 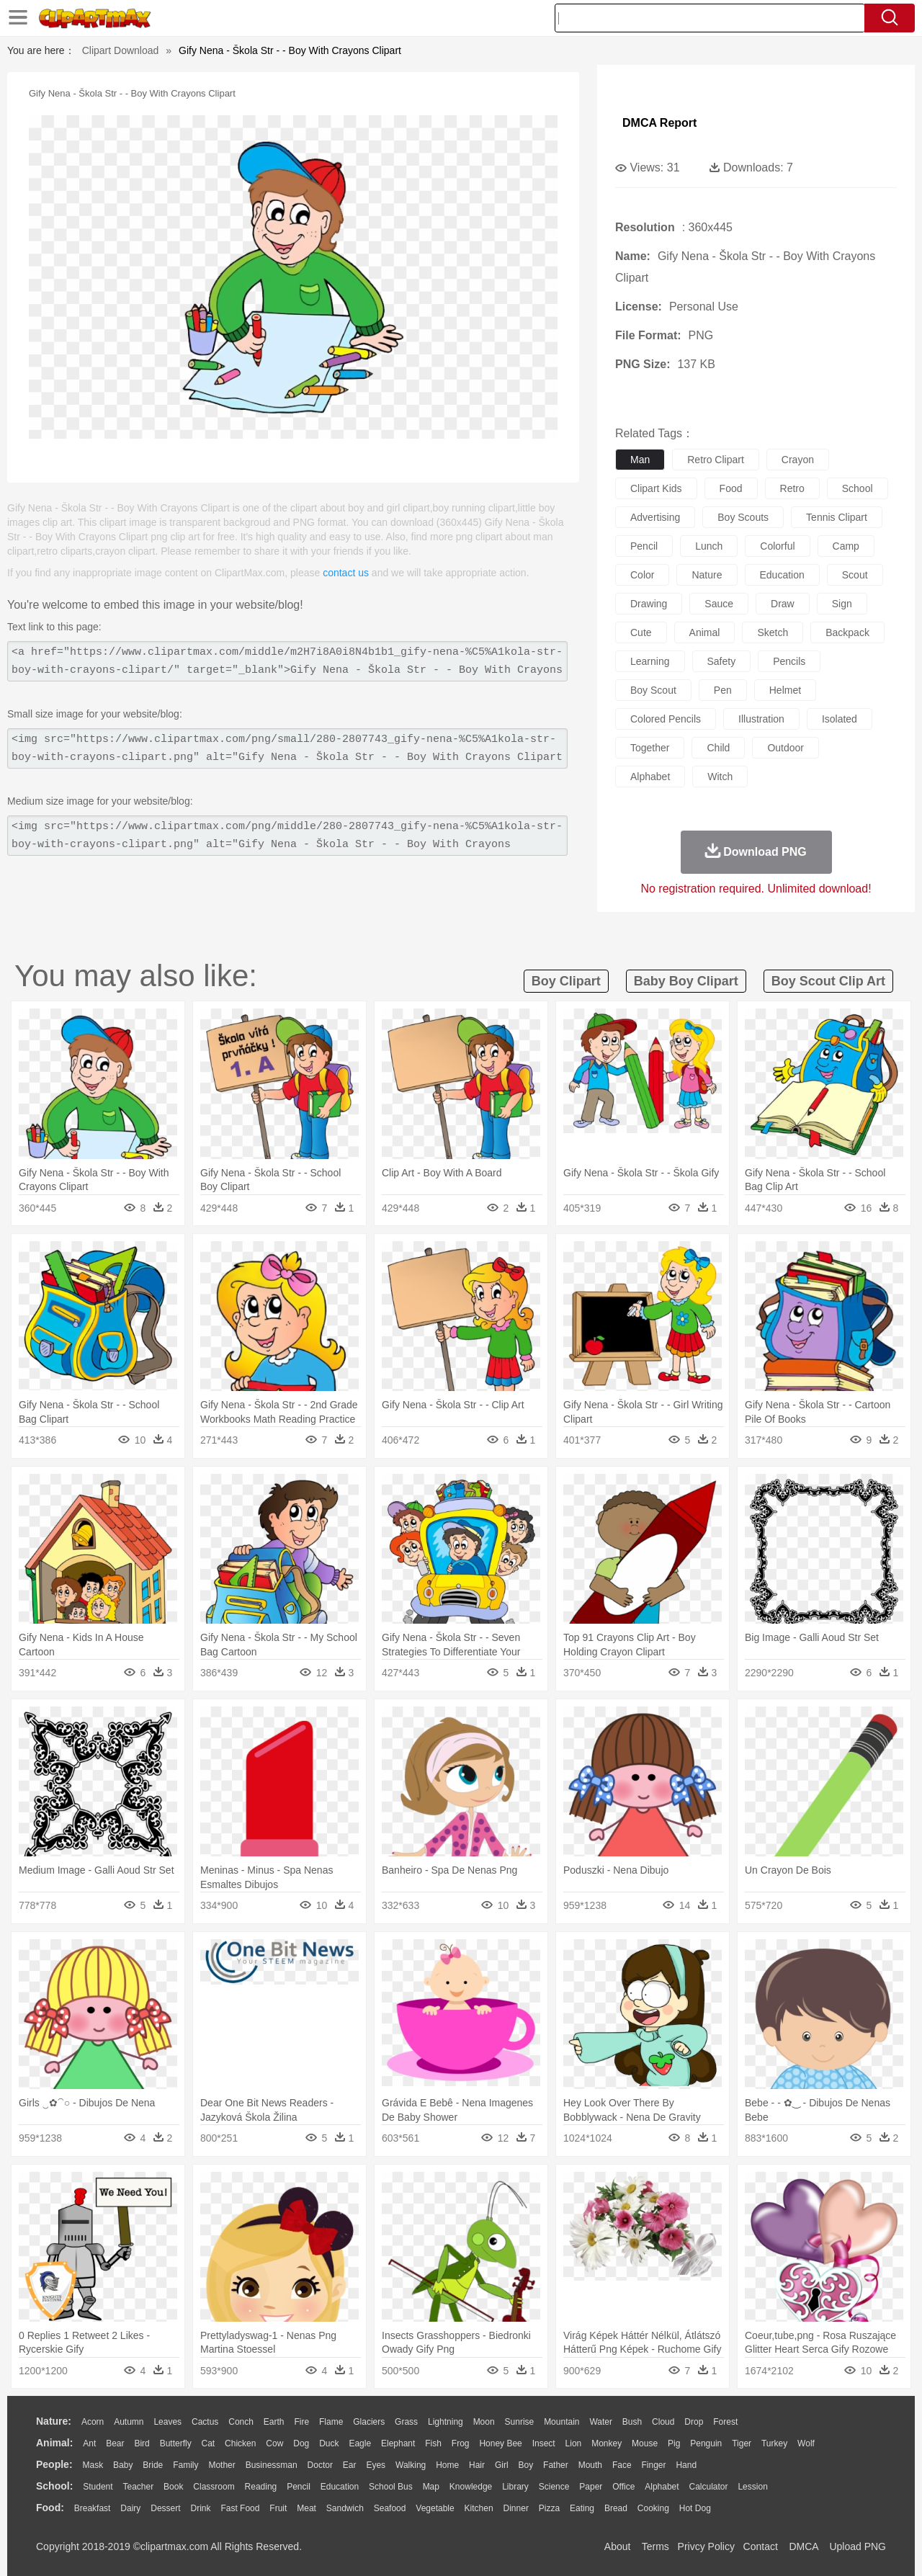 What do you see at coordinates (573, 2443) in the screenshot?
I see `Lion` at bounding box center [573, 2443].